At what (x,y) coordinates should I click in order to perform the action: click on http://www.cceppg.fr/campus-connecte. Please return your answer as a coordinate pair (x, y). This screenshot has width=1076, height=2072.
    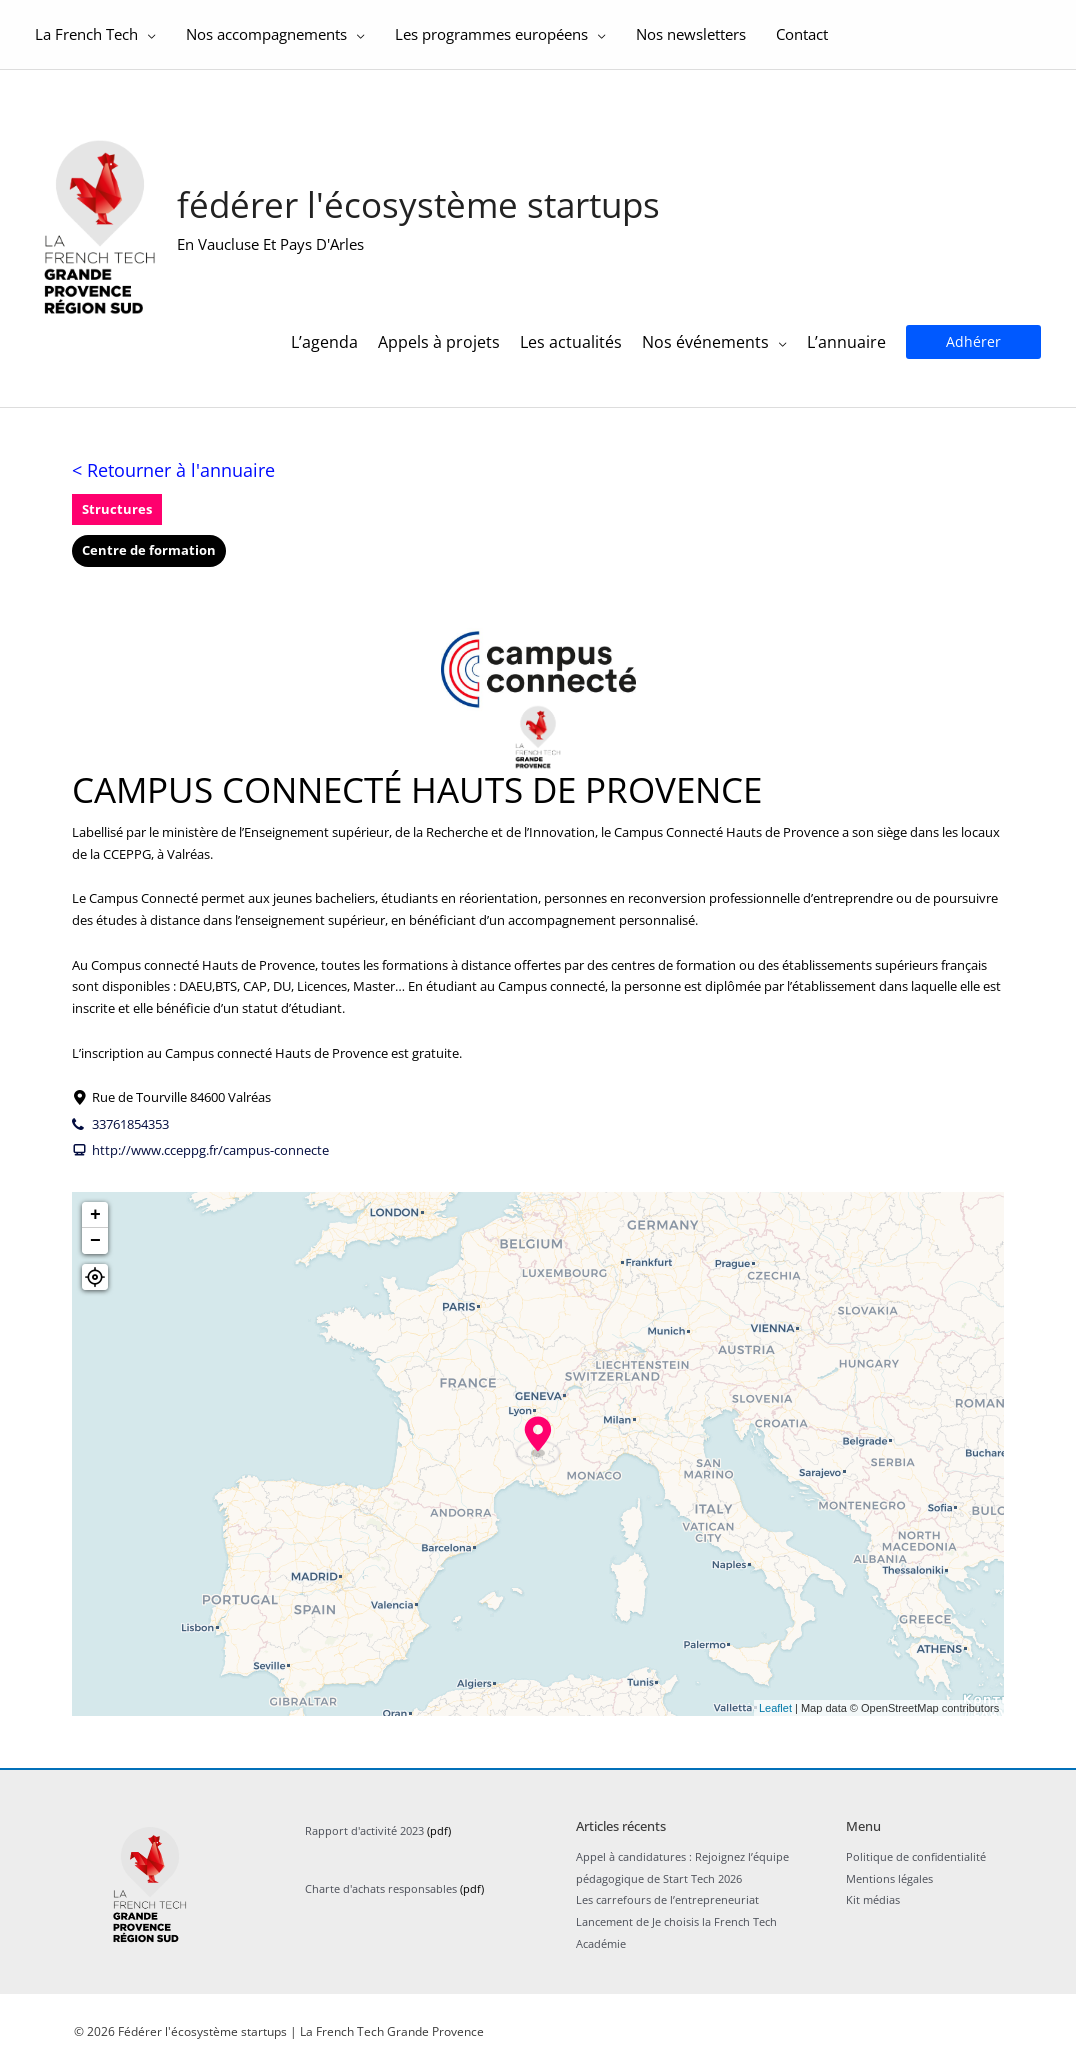
    Looking at the image, I should click on (210, 1161).